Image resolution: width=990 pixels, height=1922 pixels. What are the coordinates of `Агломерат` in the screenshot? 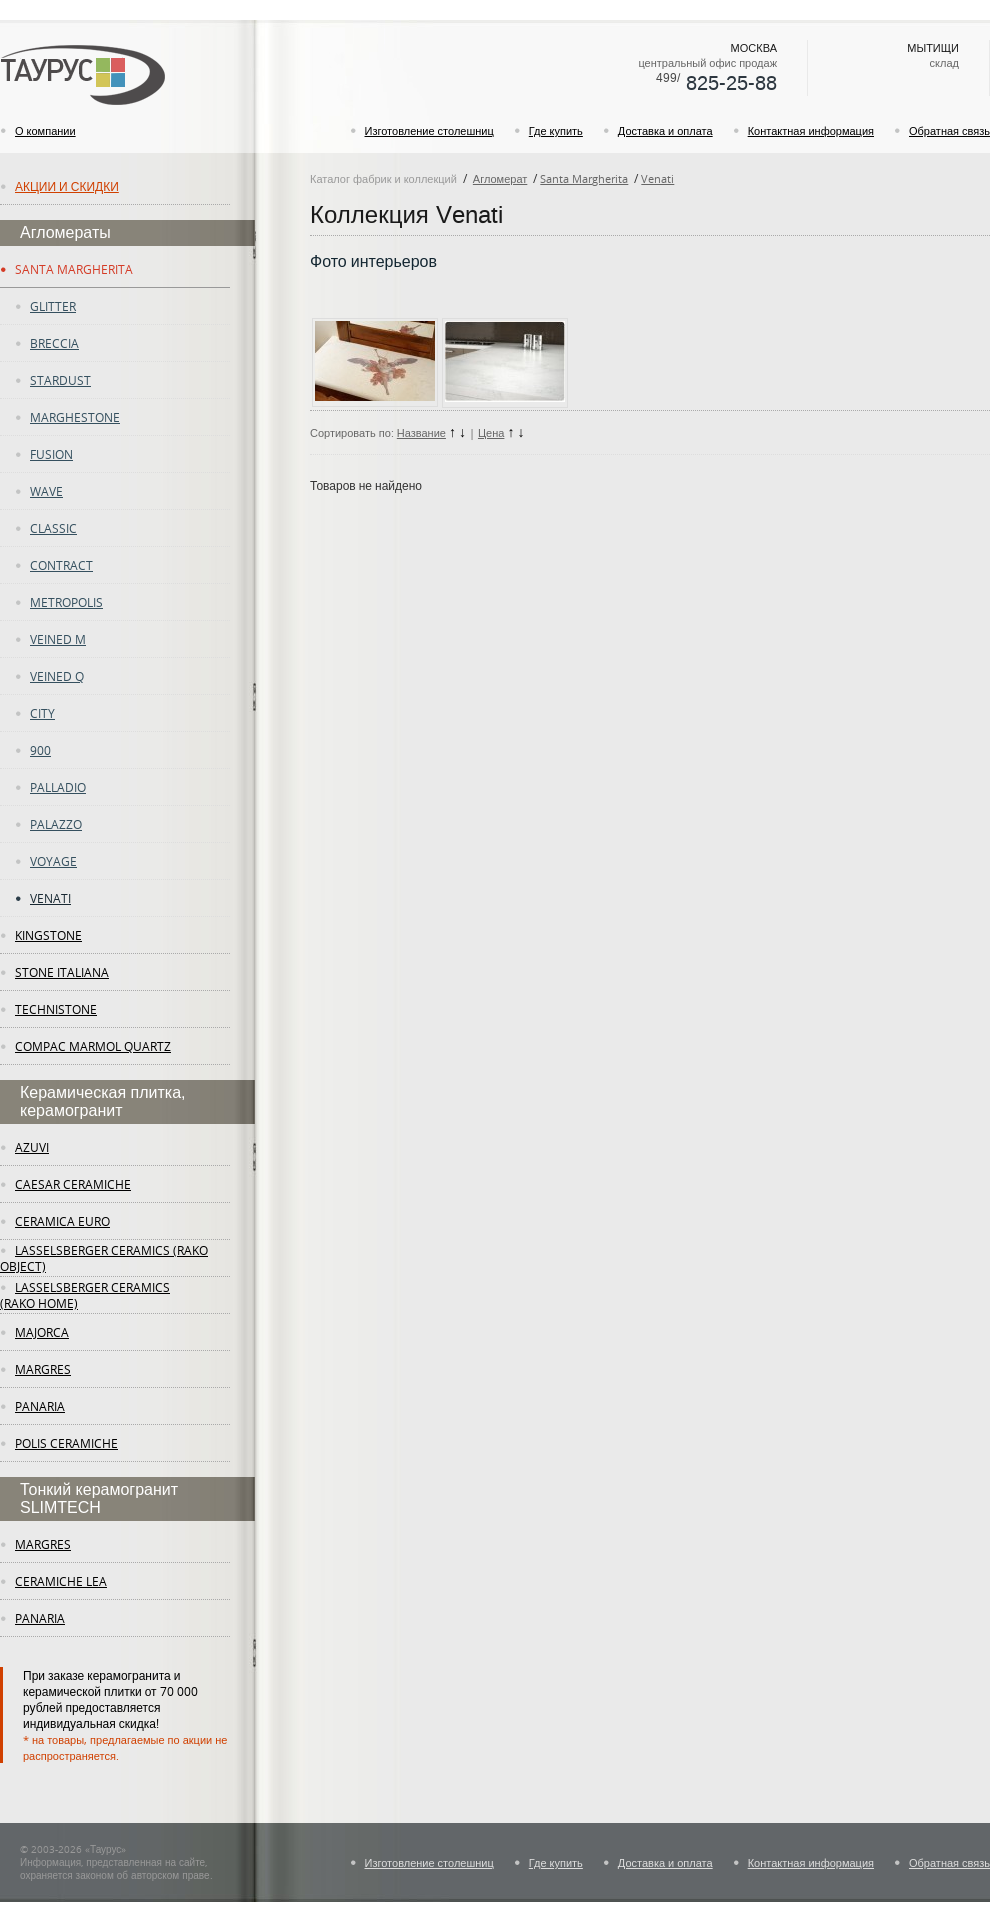 It's located at (500, 178).